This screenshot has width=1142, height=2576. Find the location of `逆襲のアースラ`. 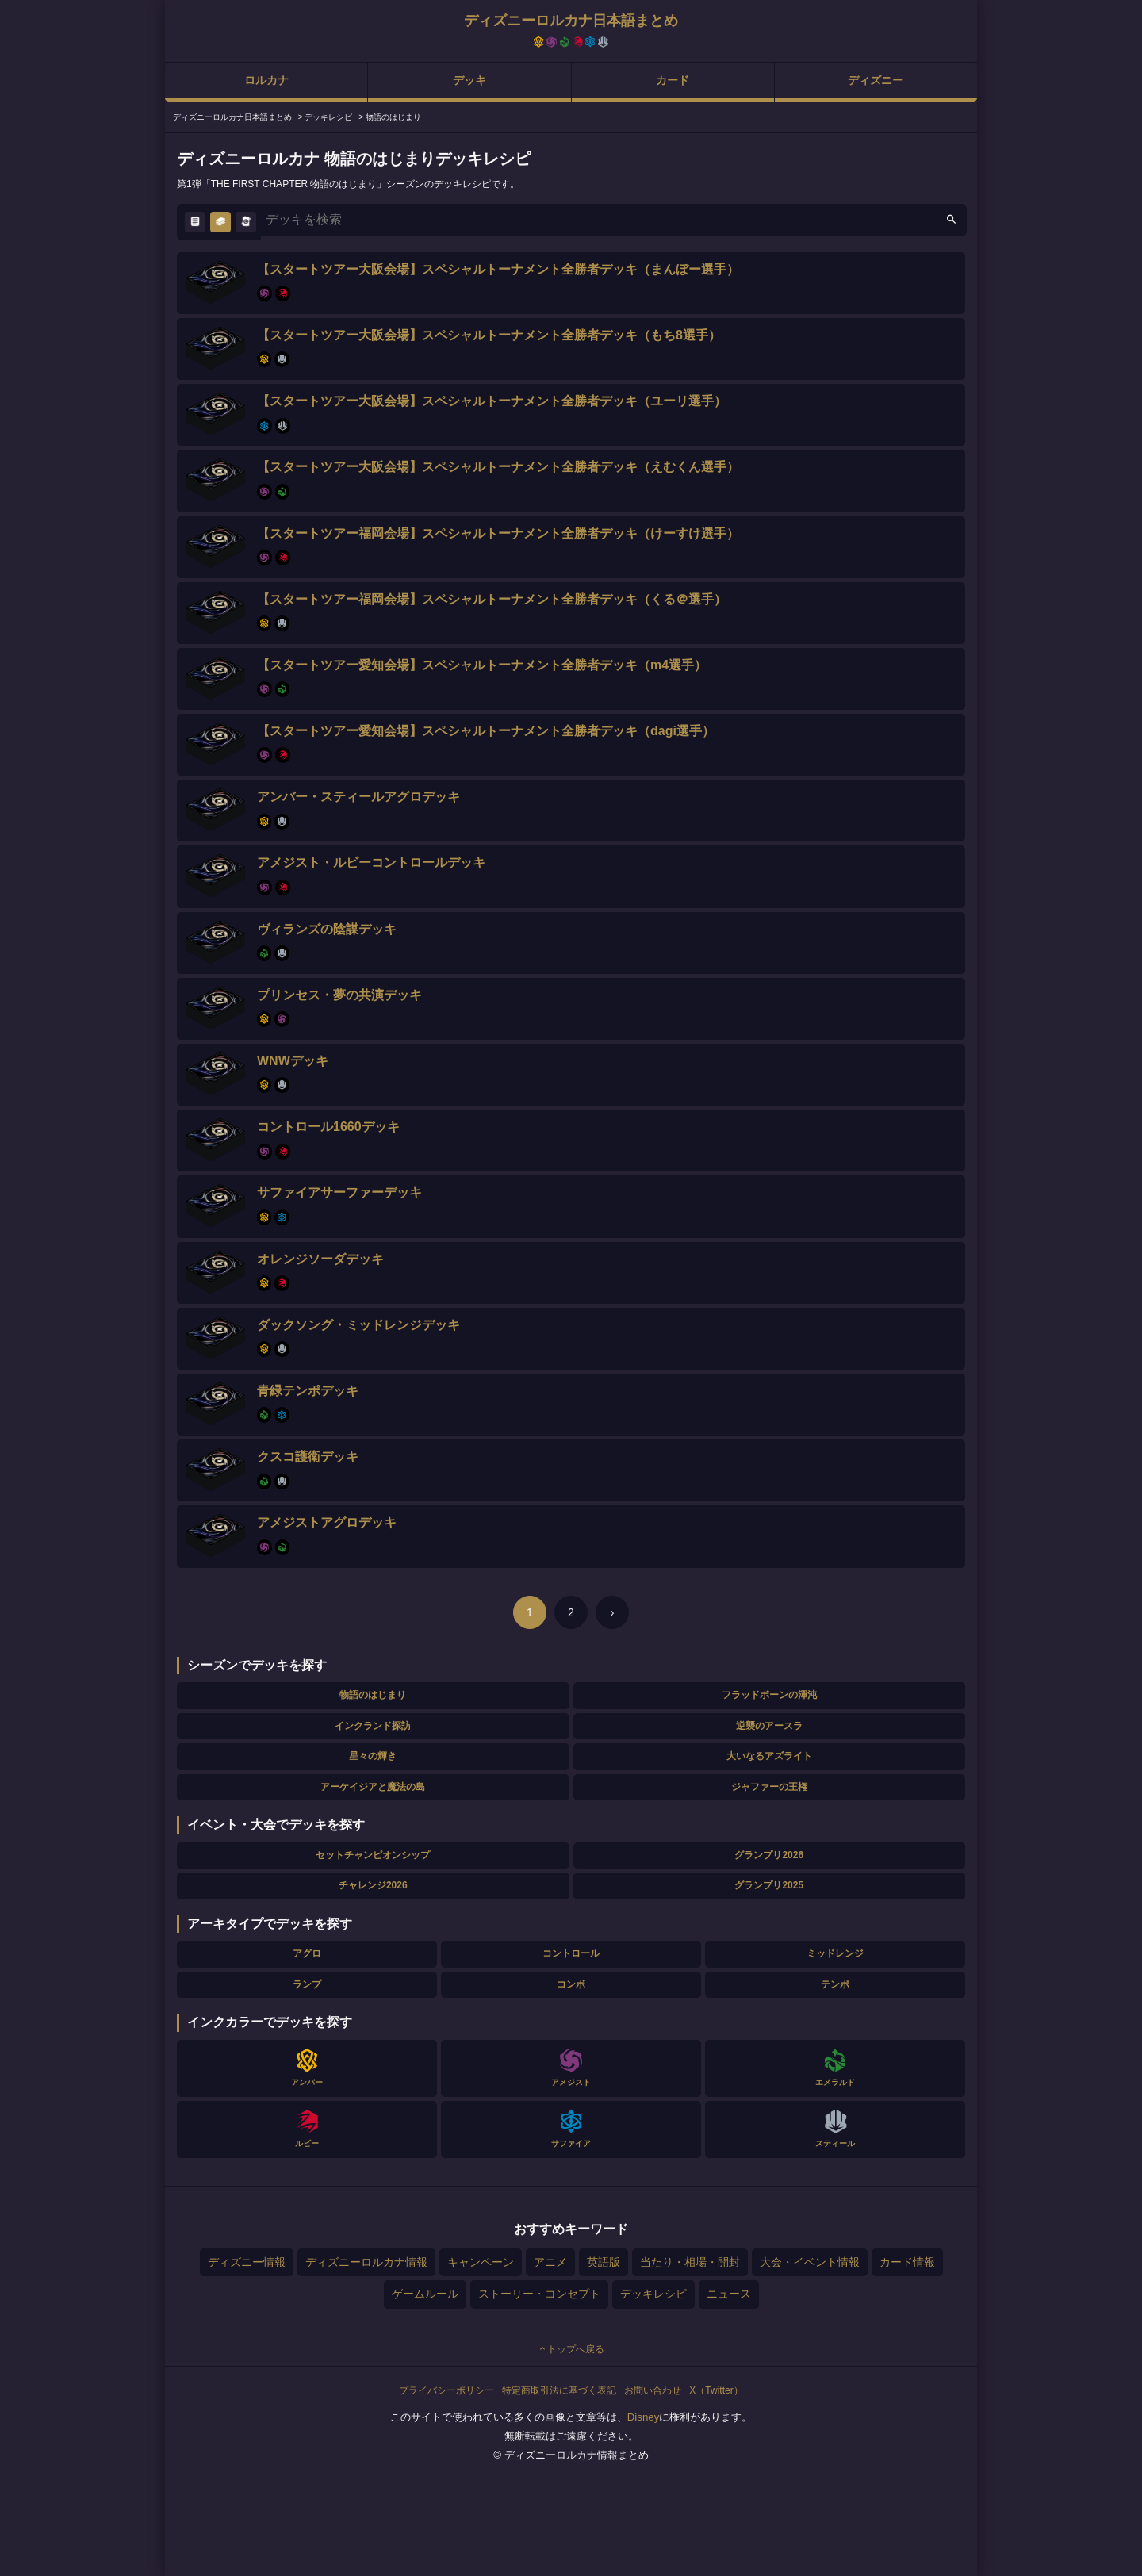

逆襲のアースラ is located at coordinates (769, 1725).